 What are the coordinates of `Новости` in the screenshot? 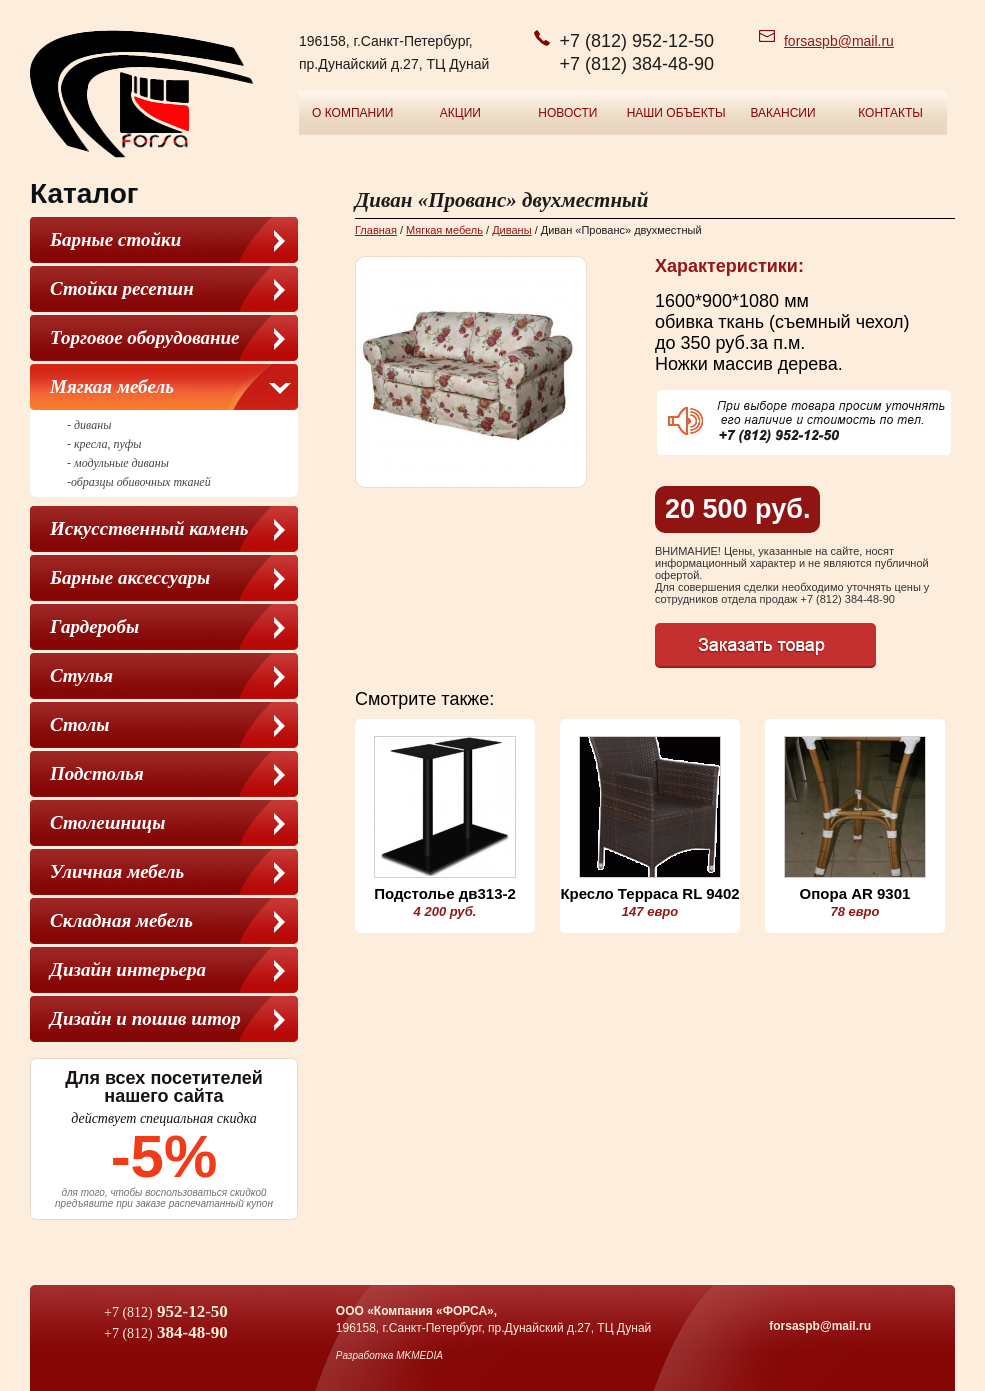 It's located at (567, 113).